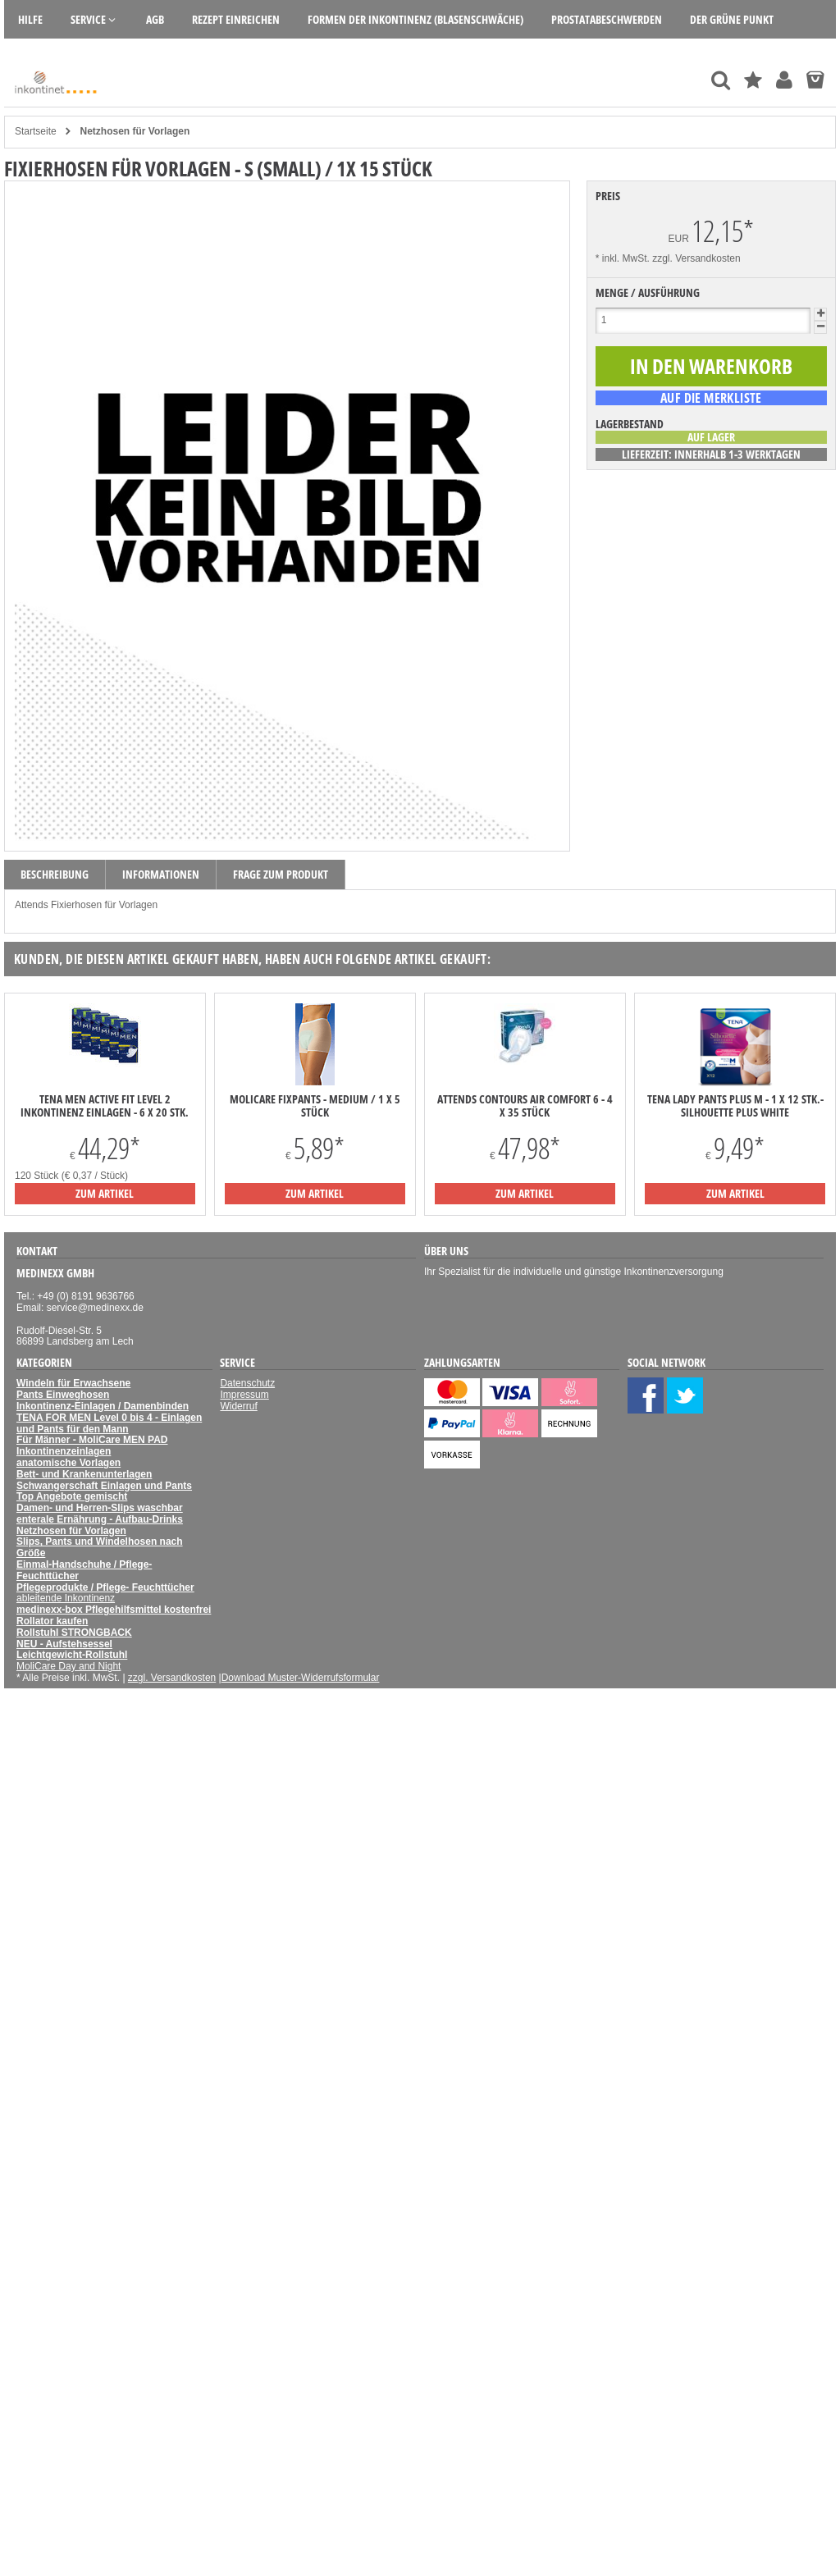  I want to click on ableitende Inkontinenz, so click(65, 1598).